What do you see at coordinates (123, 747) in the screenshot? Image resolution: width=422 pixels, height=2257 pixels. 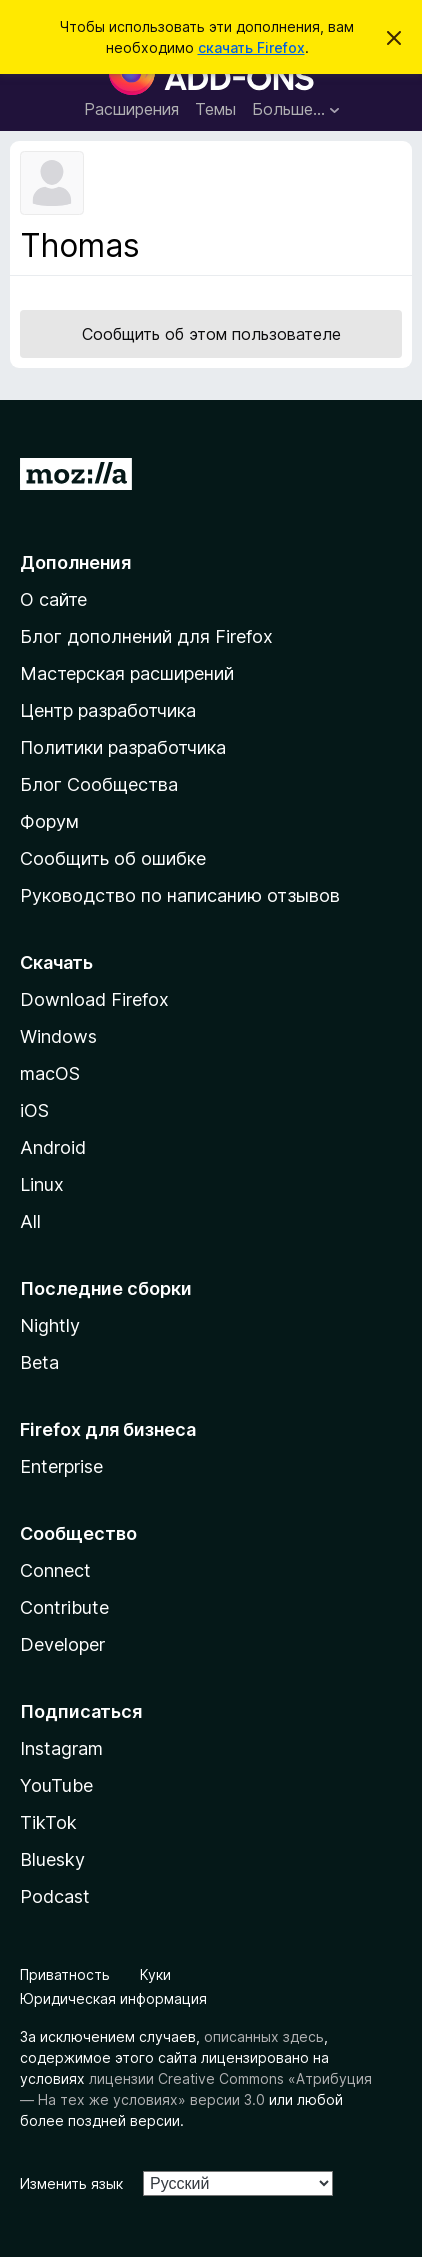 I see `Политики разработчика` at bounding box center [123, 747].